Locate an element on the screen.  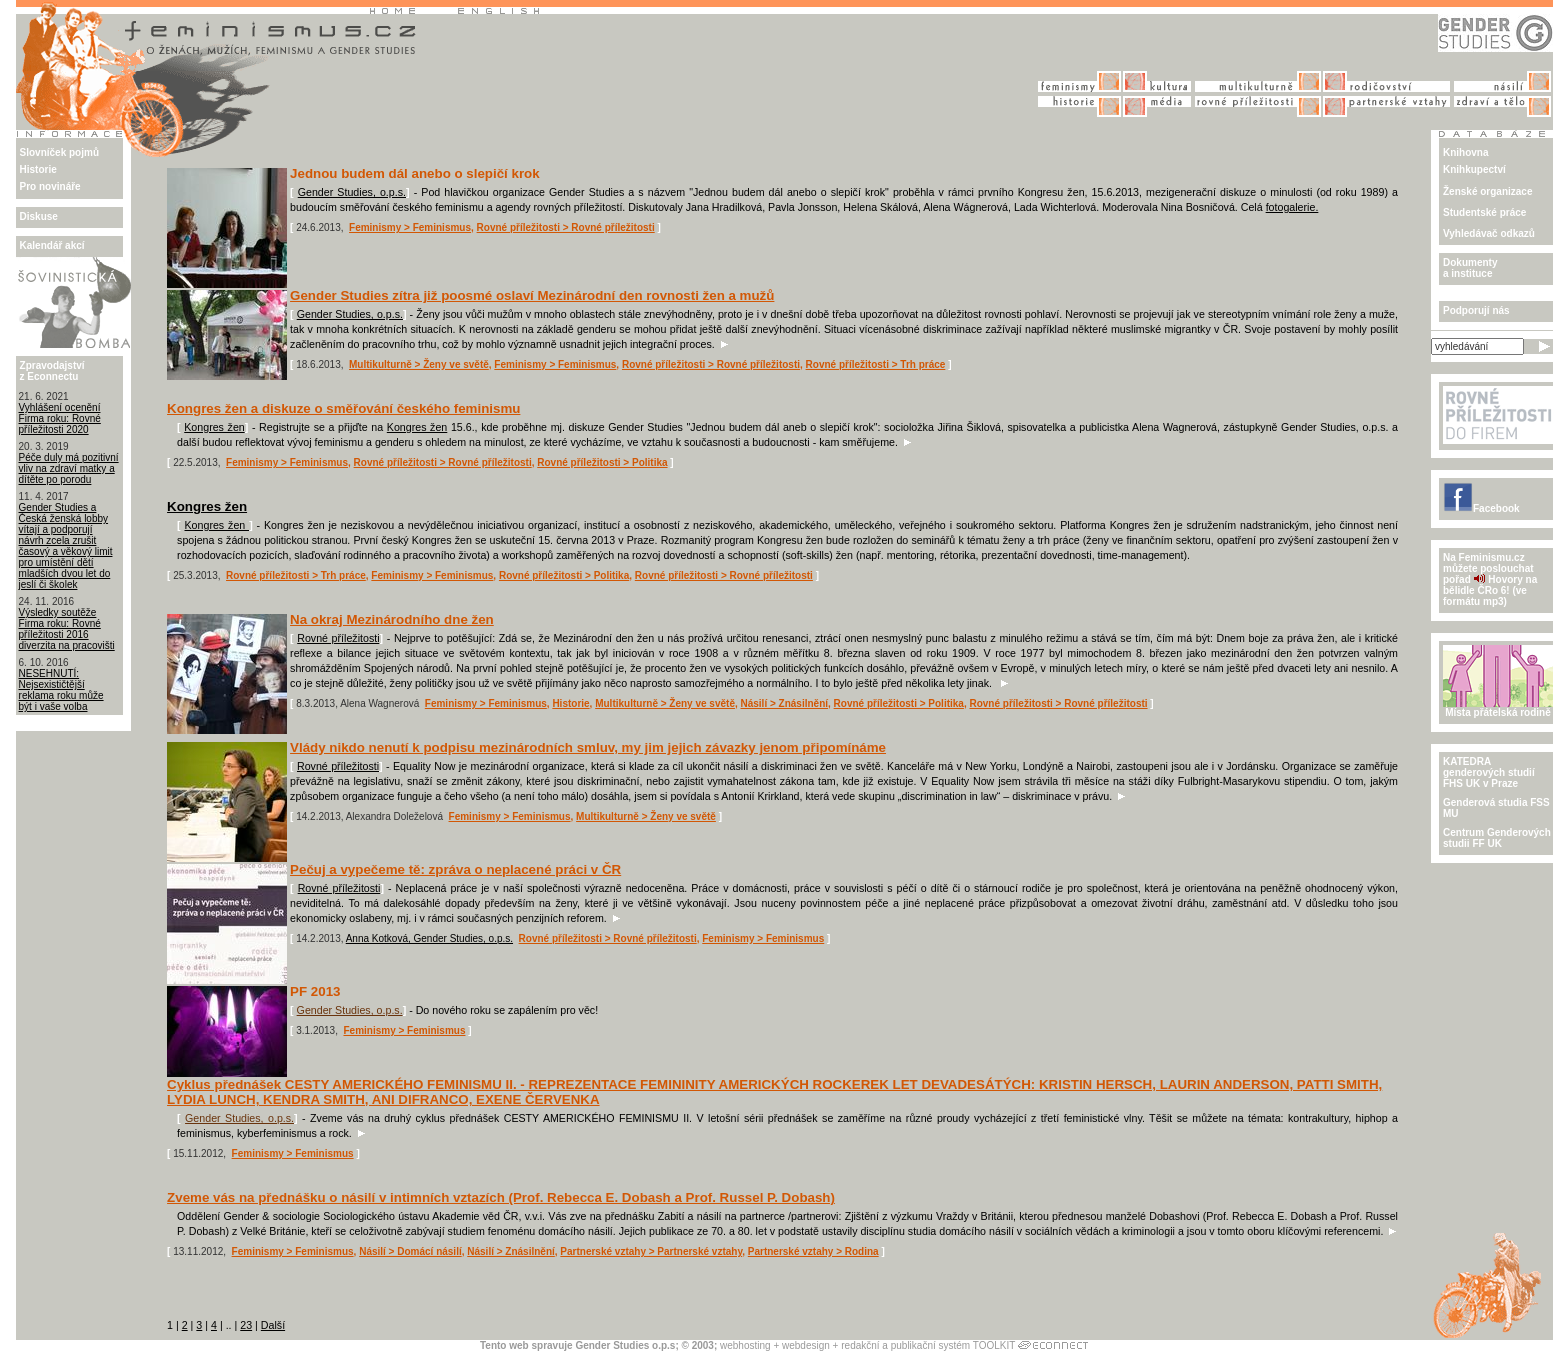
Knihkupectví is located at coordinates (1474, 169).